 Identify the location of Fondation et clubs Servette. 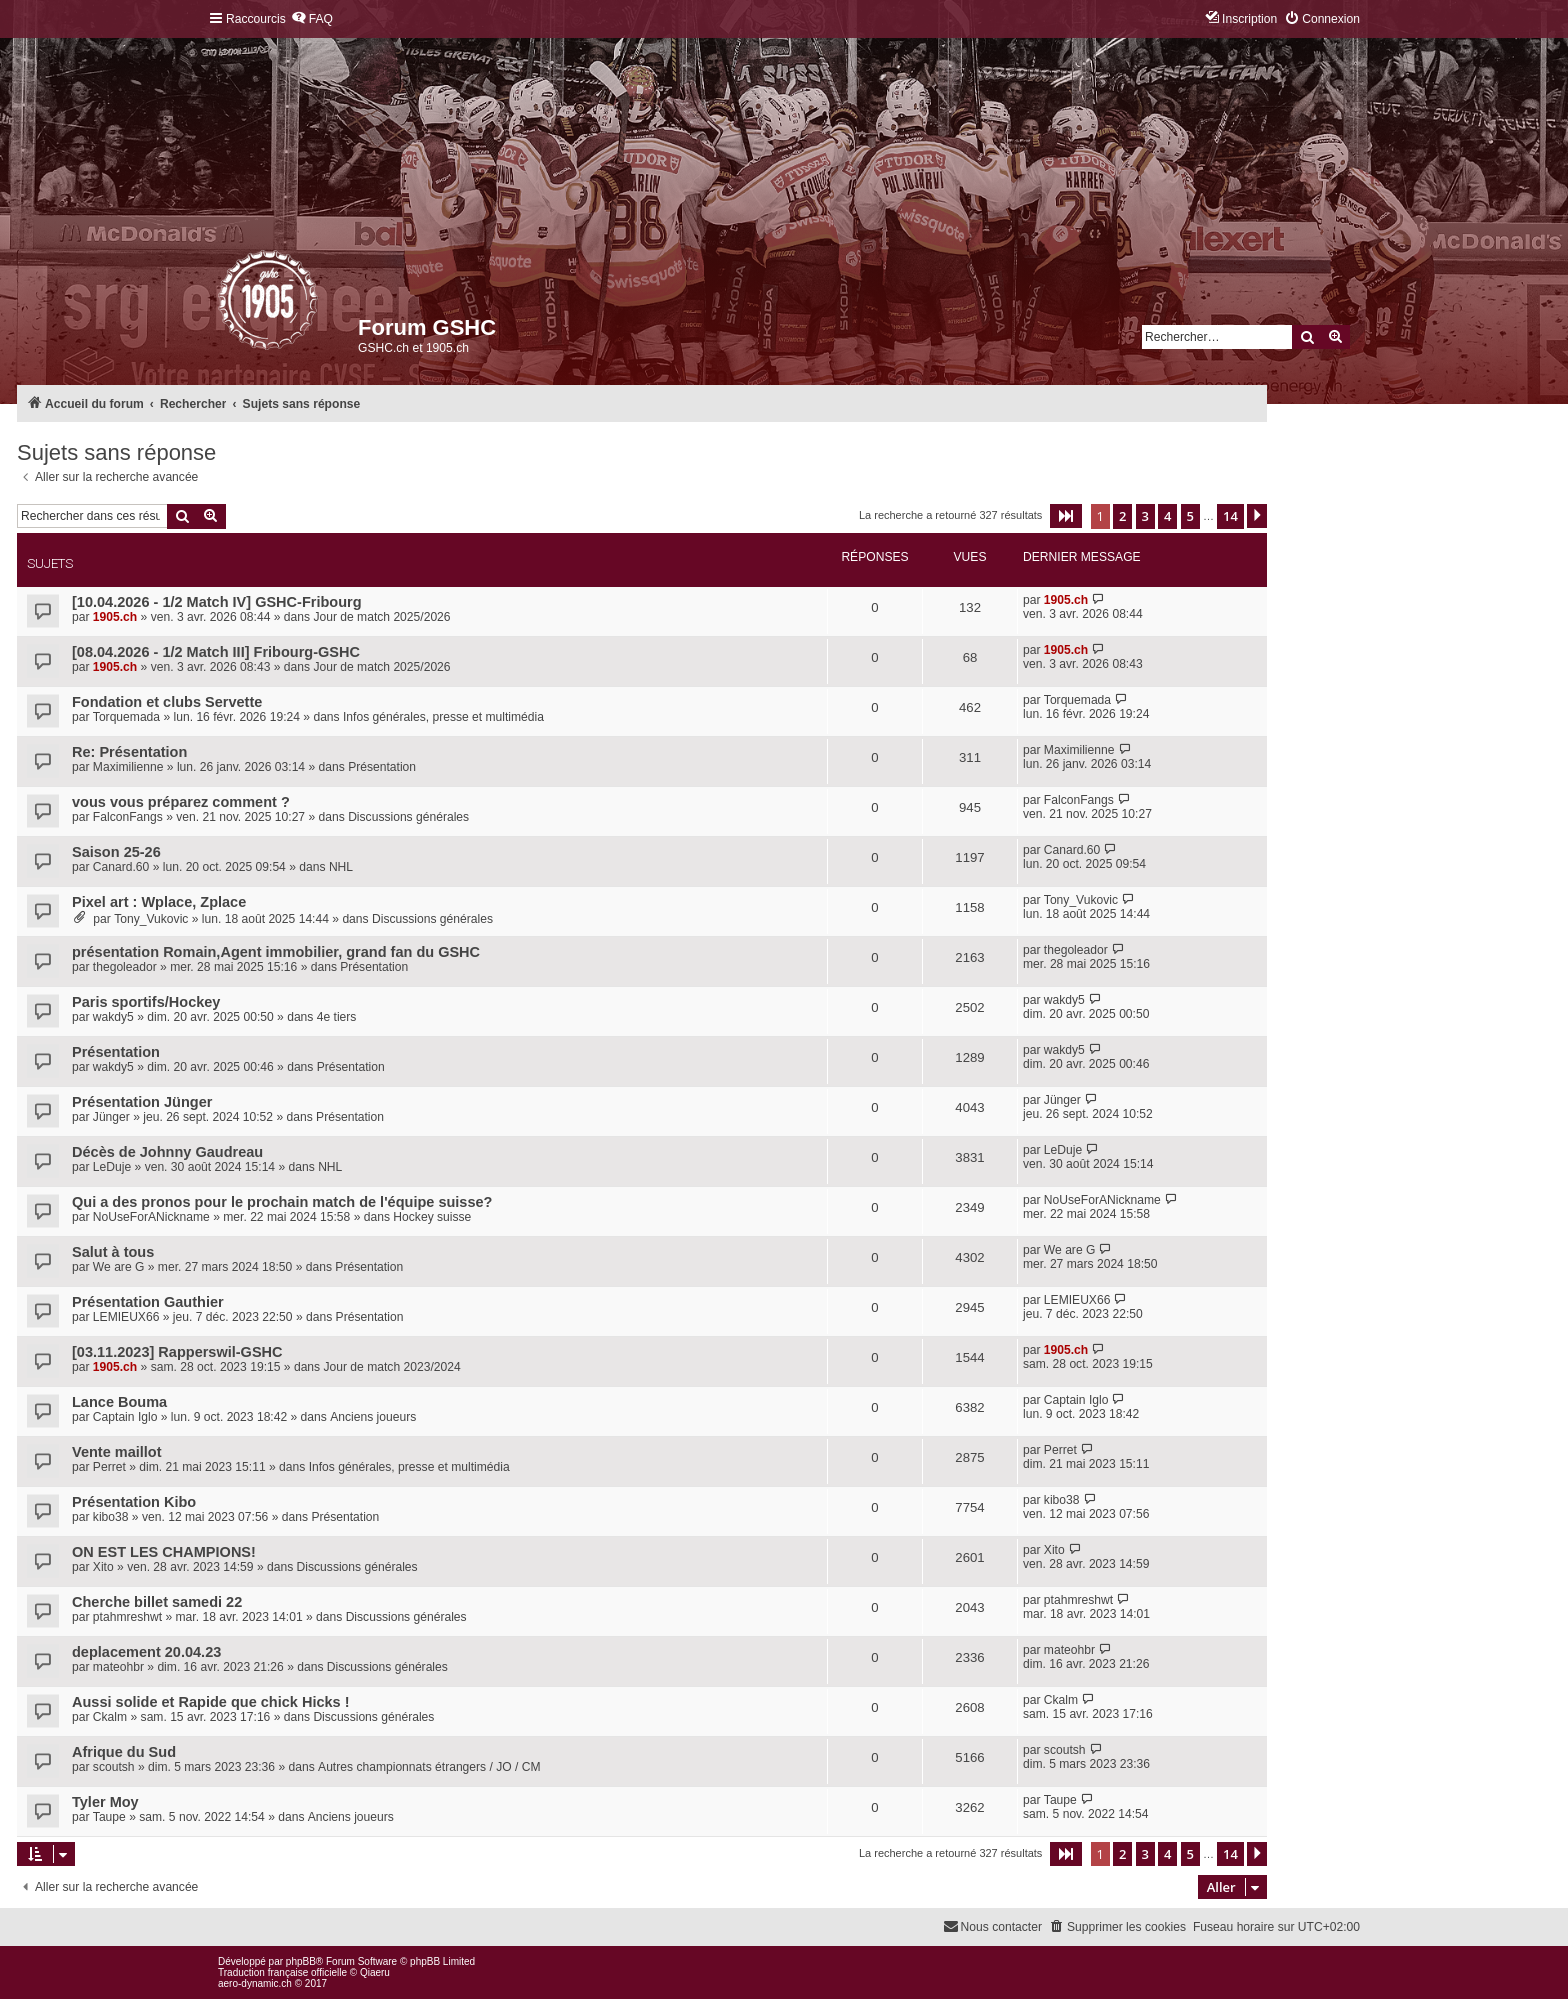
(167, 702).